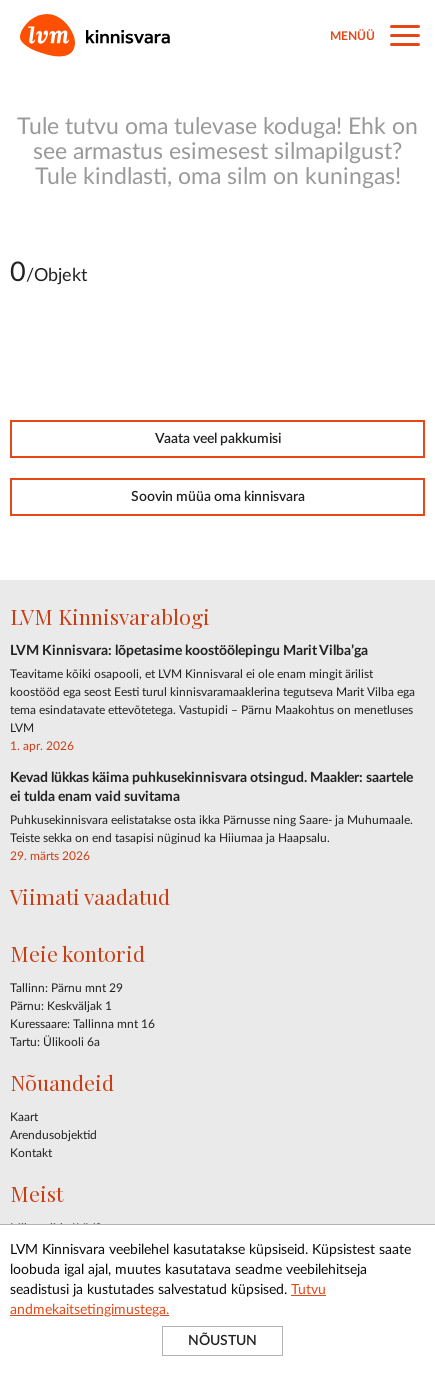 The width and height of the screenshot is (435, 1376). What do you see at coordinates (31, 1153) in the screenshot?
I see `Kontakt` at bounding box center [31, 1153].